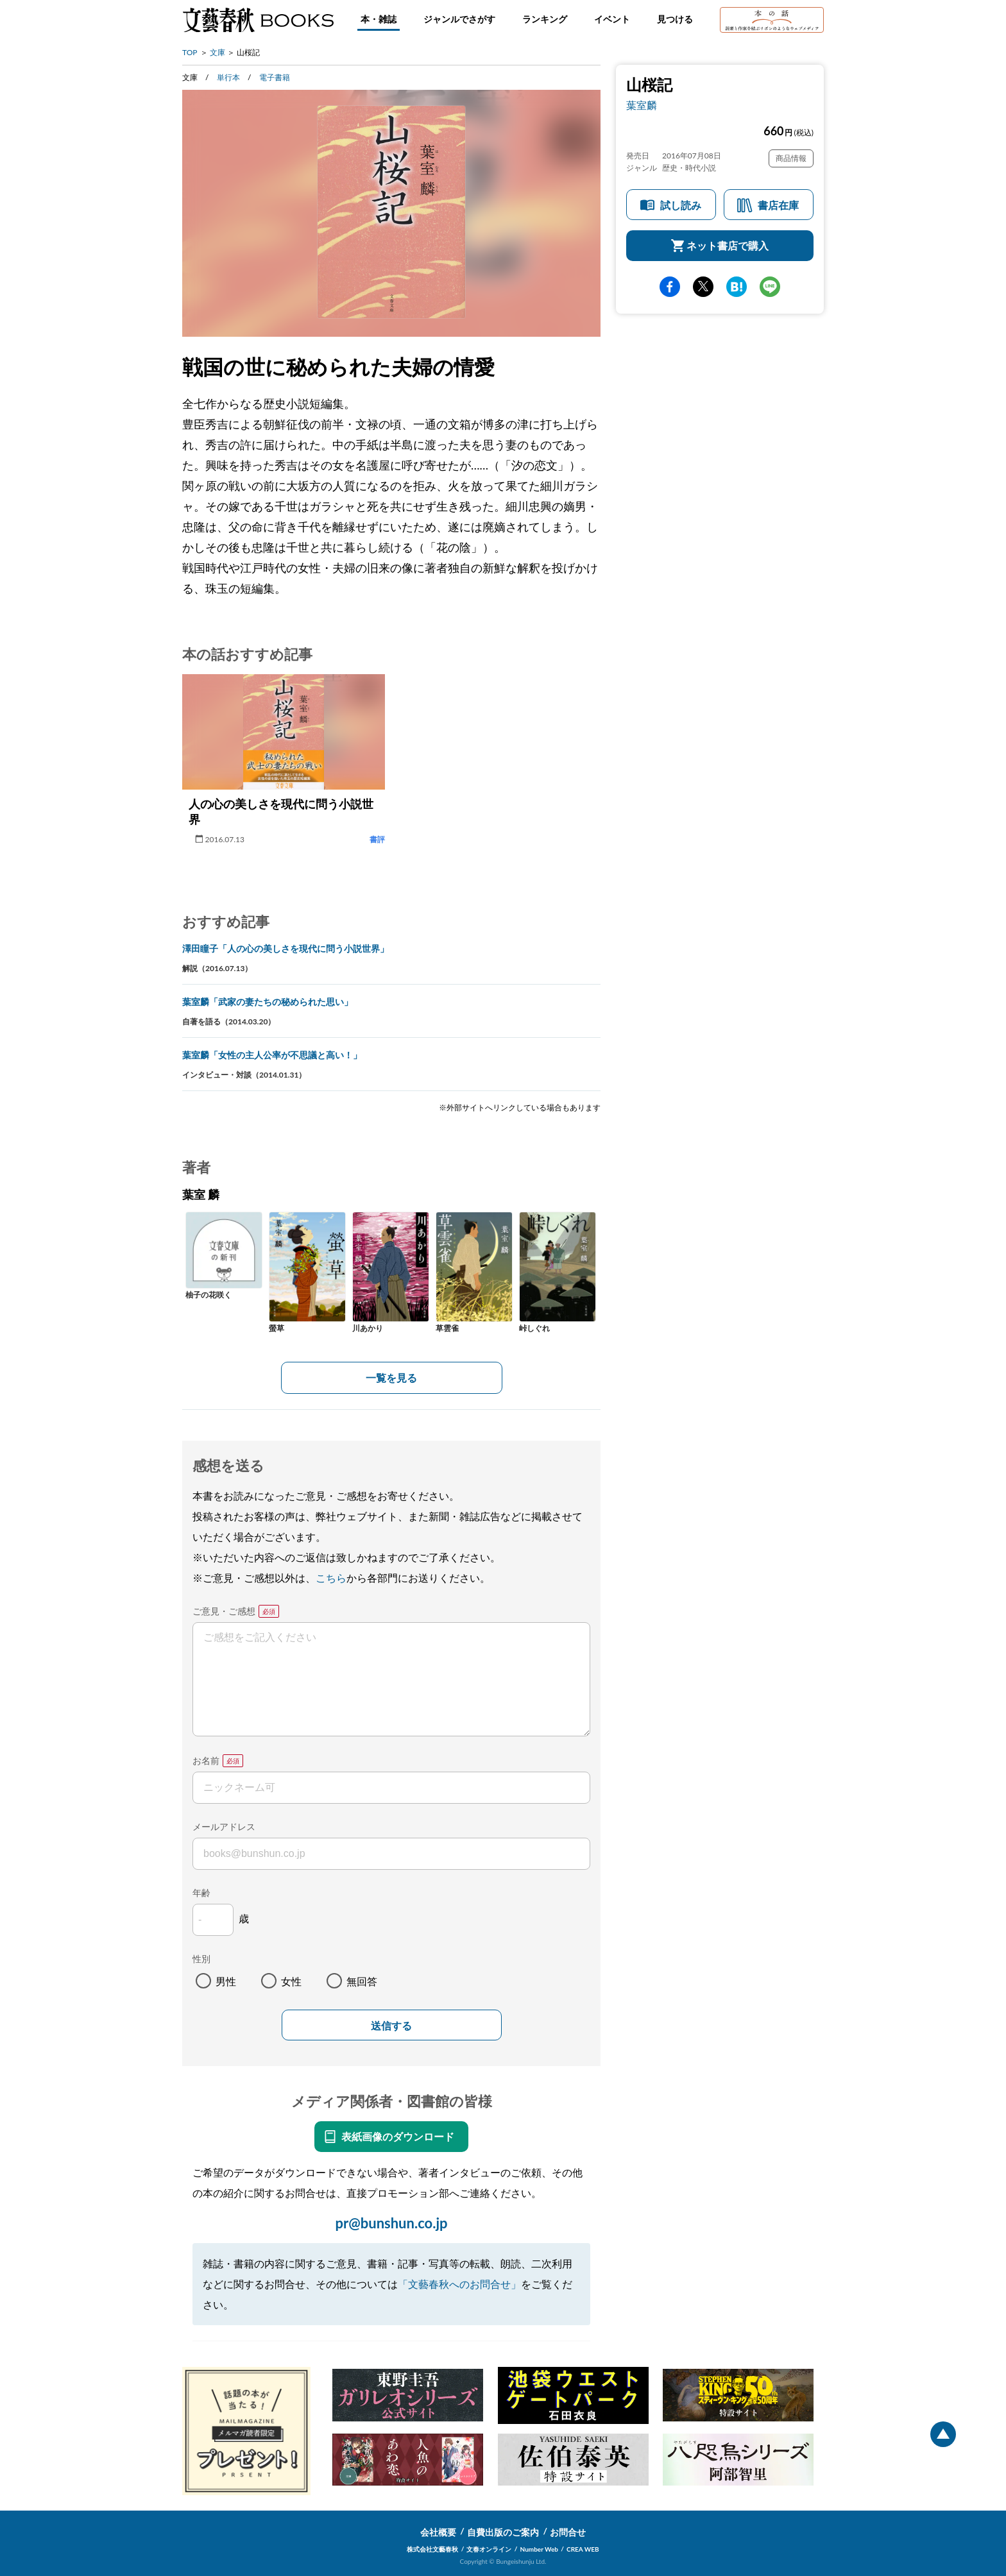 The height and width of the screenshot is (2576, 1006). Describe the element at coordinates (488, 2549) in the screenshot. I see `文春オンライン` at that location.